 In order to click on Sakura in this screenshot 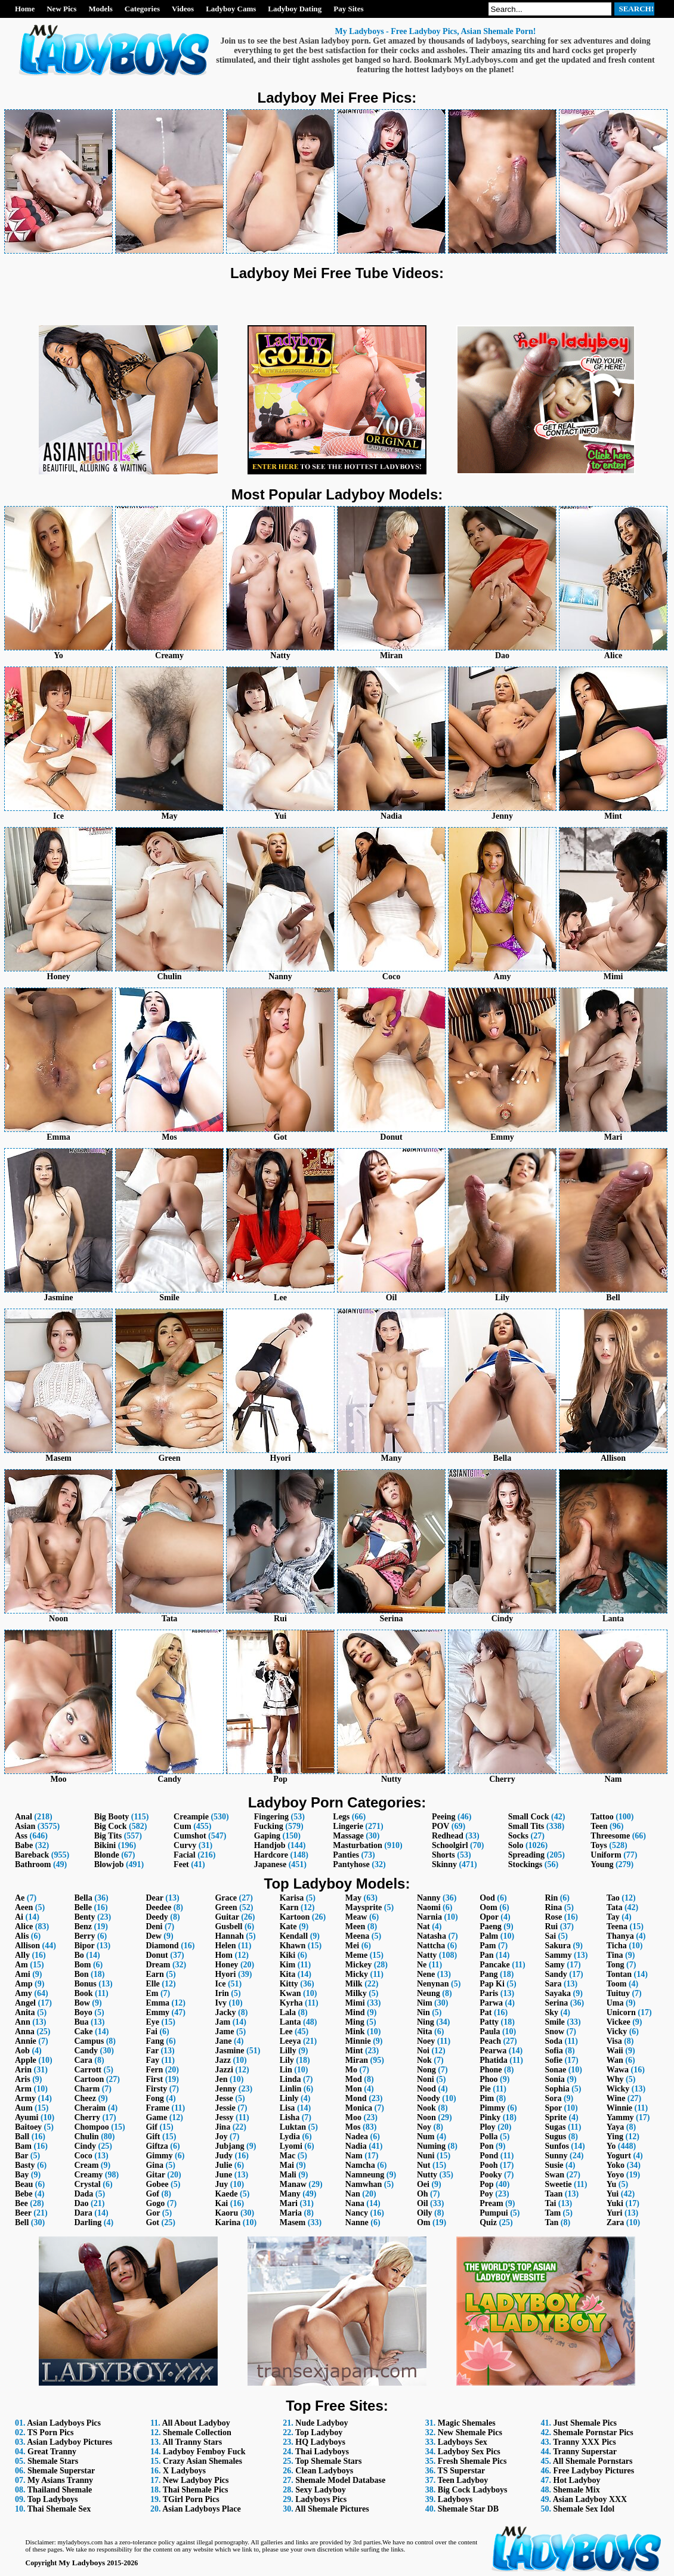, I will do `click(558, 1945)`.